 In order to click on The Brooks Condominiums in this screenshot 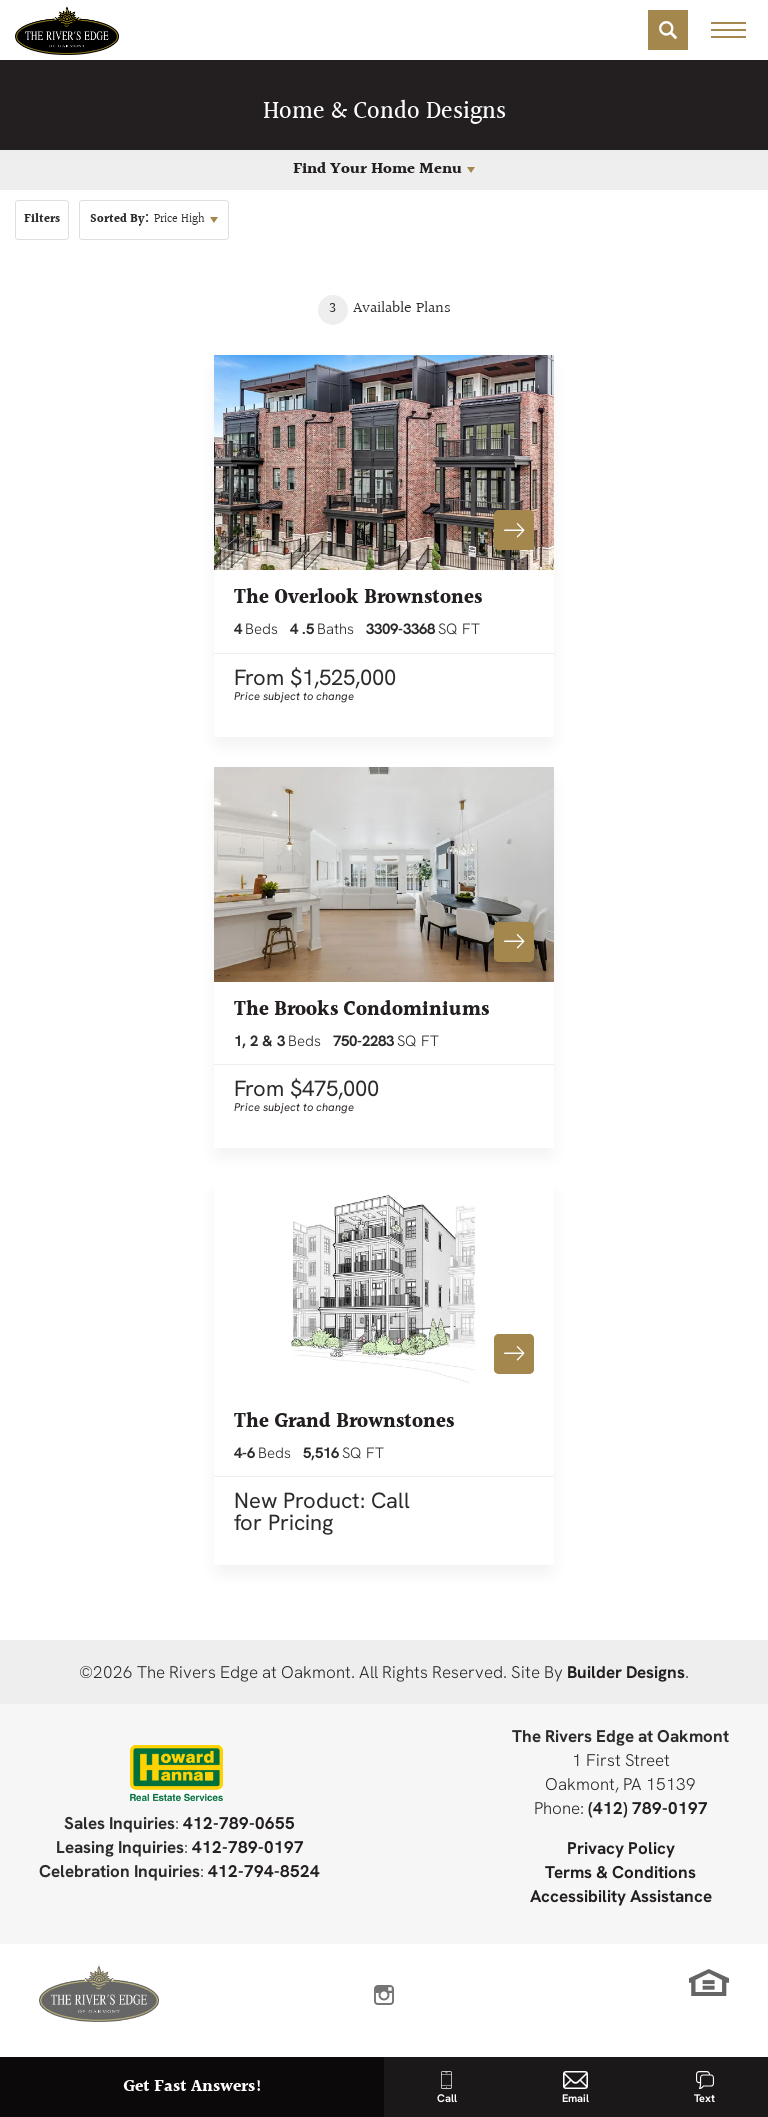, I will do `click(361, 1010)`.